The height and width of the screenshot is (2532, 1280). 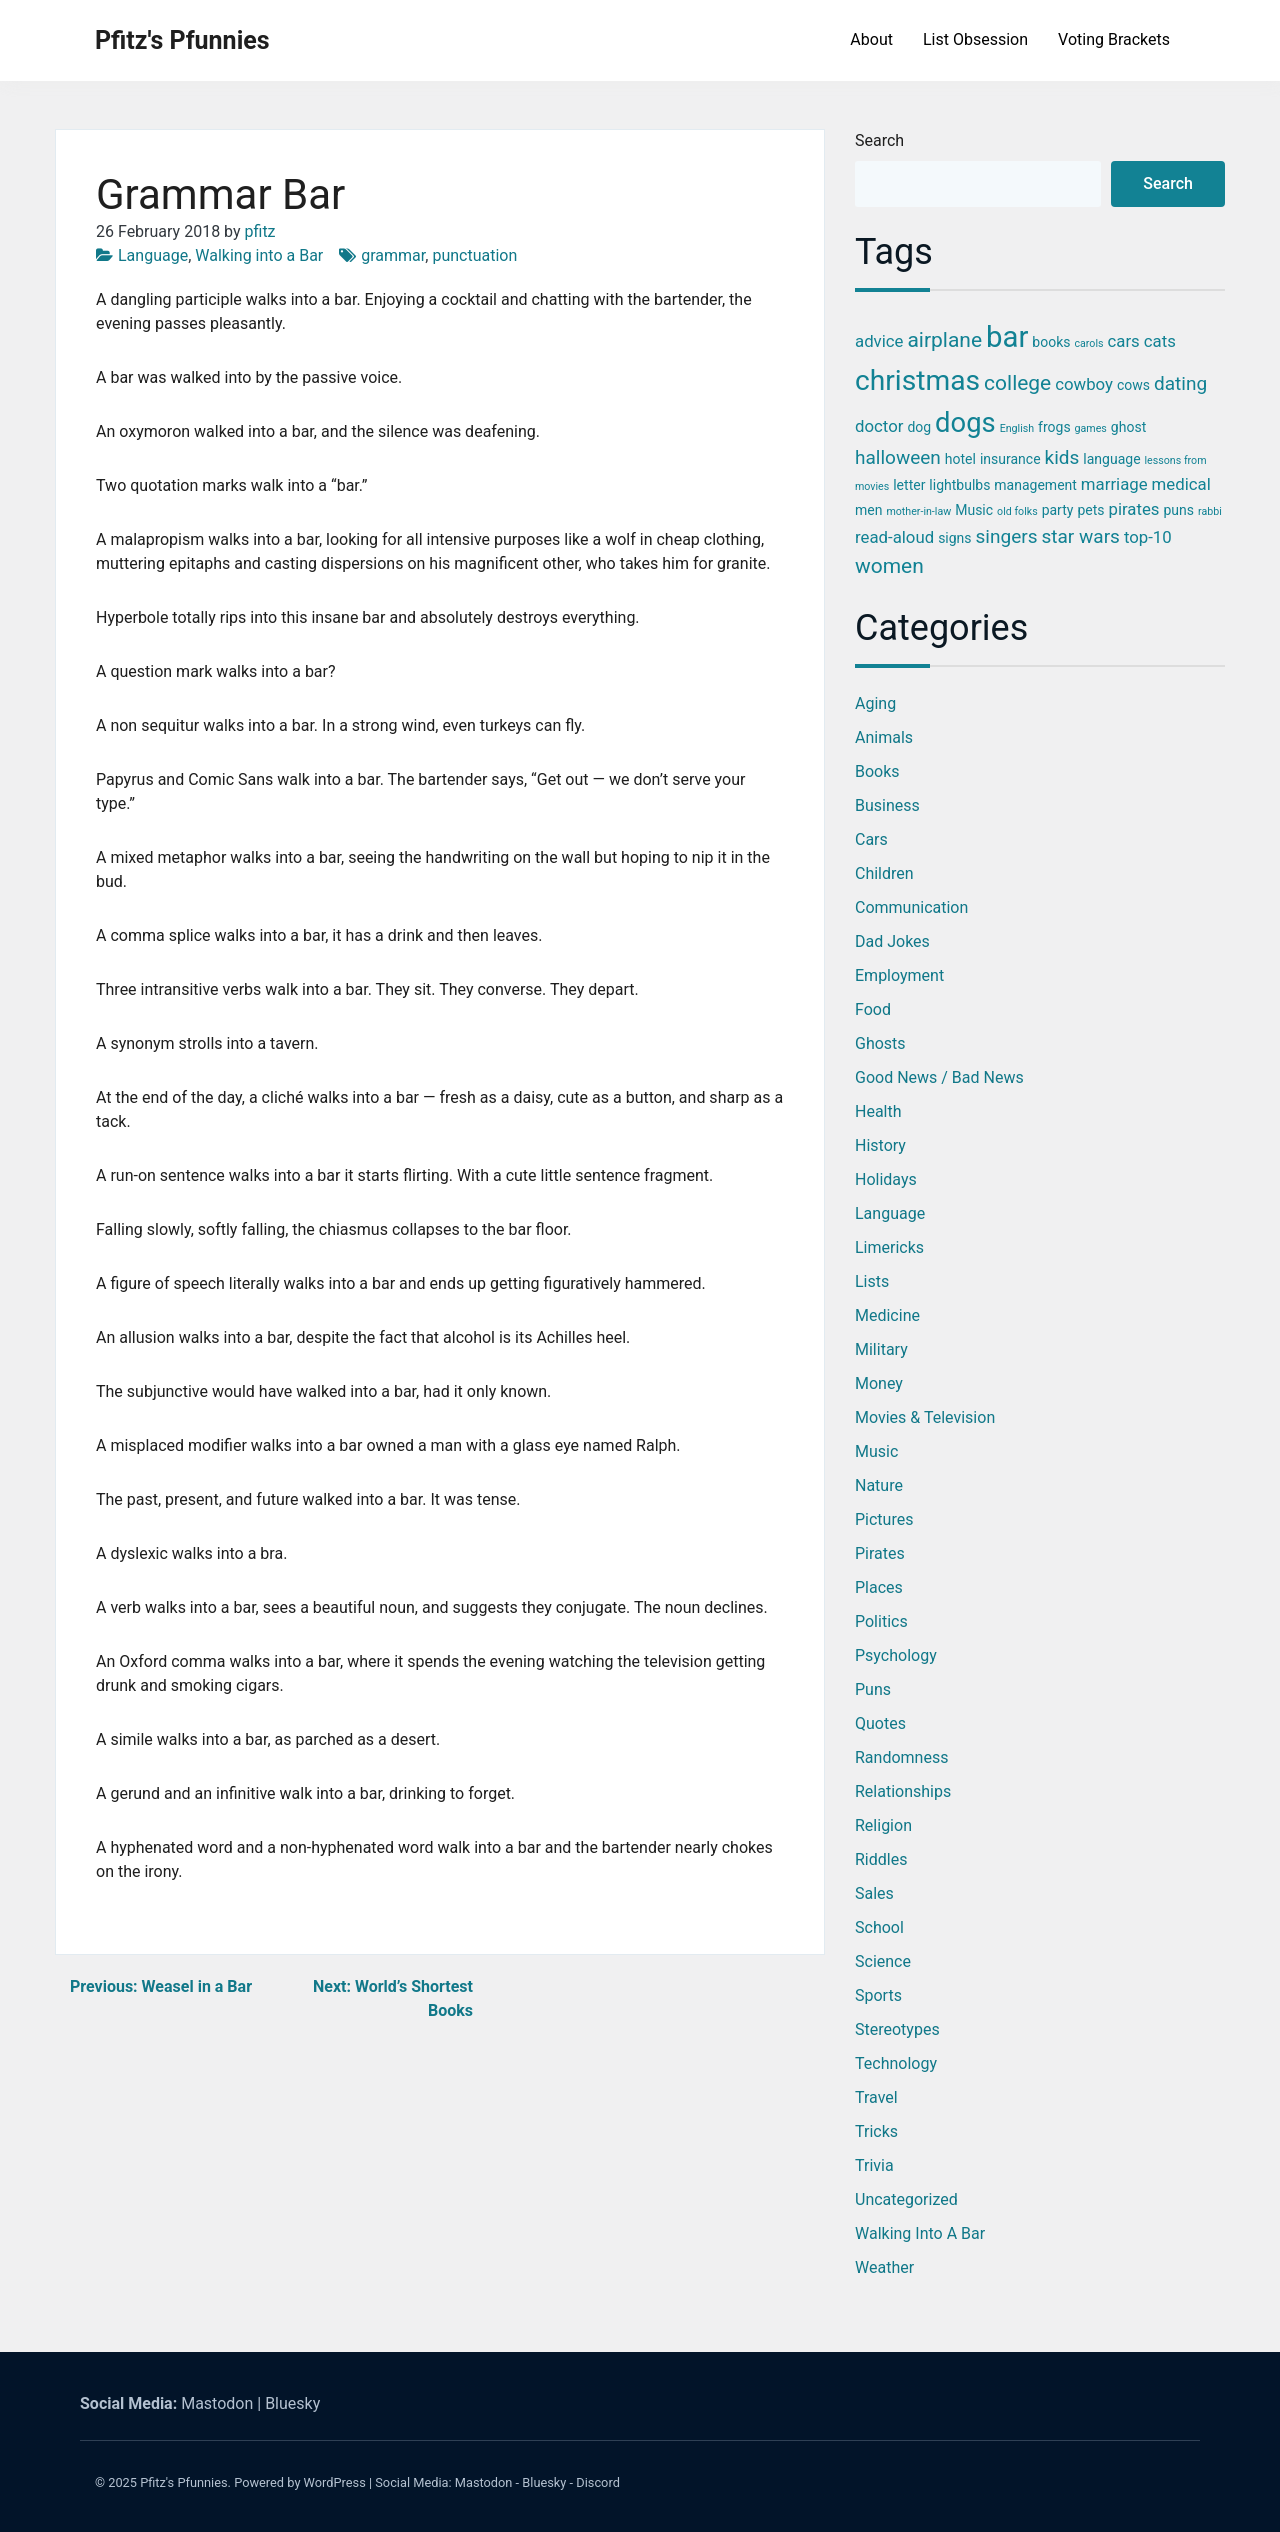 What do you see at coordinates (874, 1893) in the screenshot?
I see `Sales` at bounding box center [874, 1893].